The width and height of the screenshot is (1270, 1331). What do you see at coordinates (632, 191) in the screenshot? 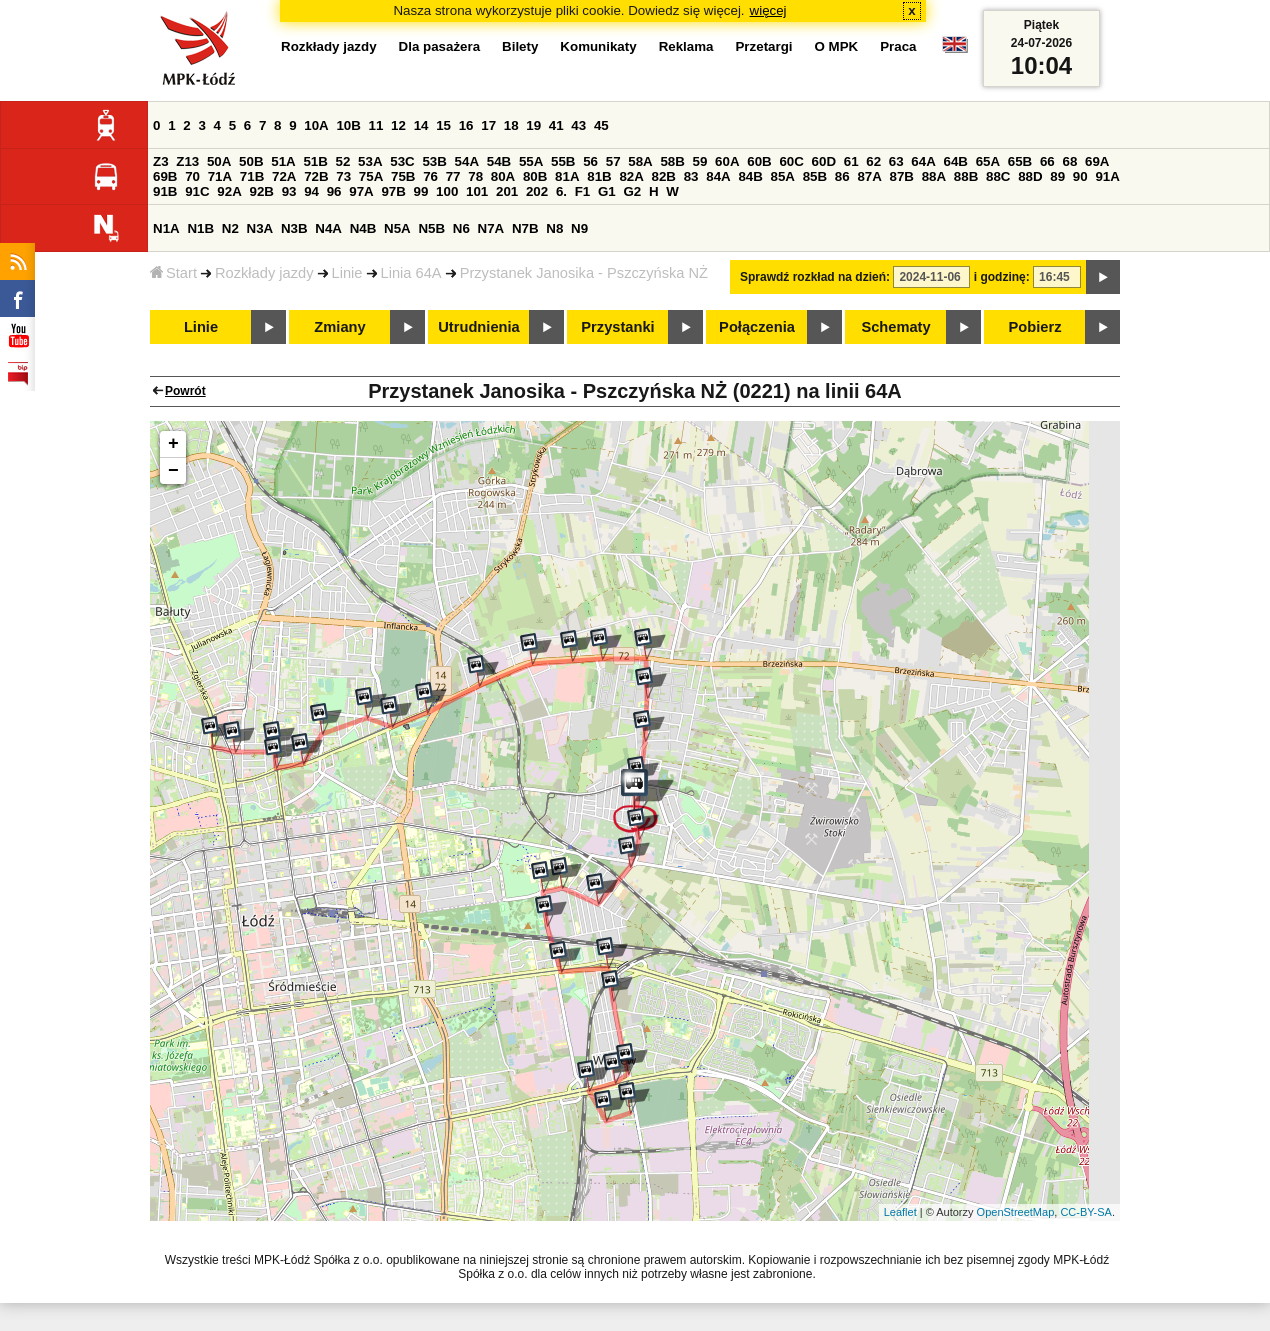
I see `G2` at bounding box center [632, 191].